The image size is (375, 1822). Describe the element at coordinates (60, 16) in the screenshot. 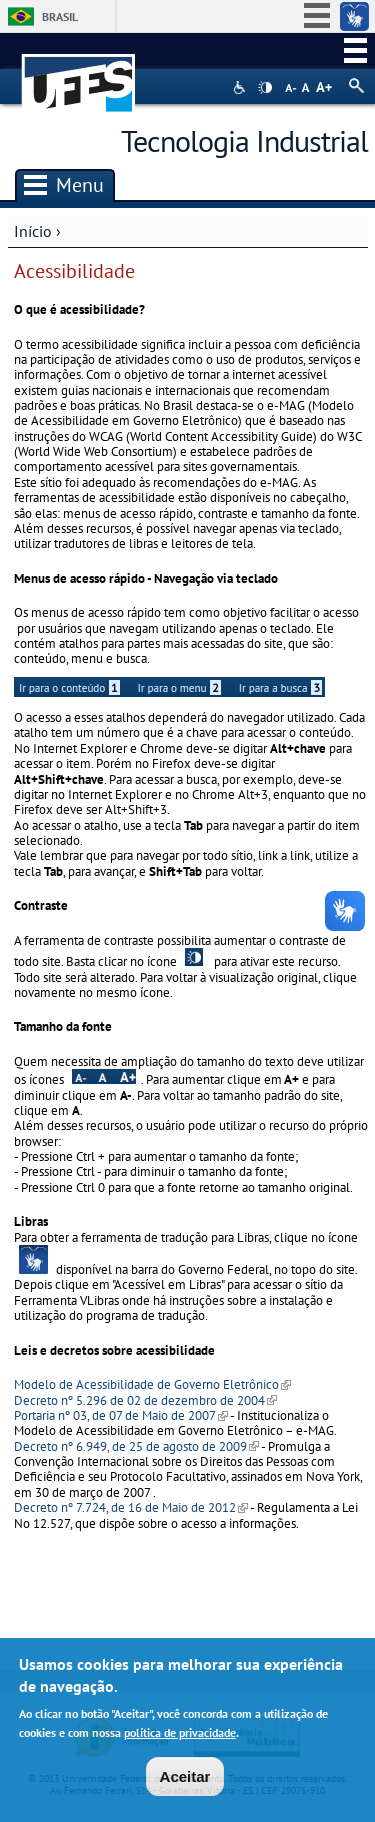

I see `Brasil` at that location.